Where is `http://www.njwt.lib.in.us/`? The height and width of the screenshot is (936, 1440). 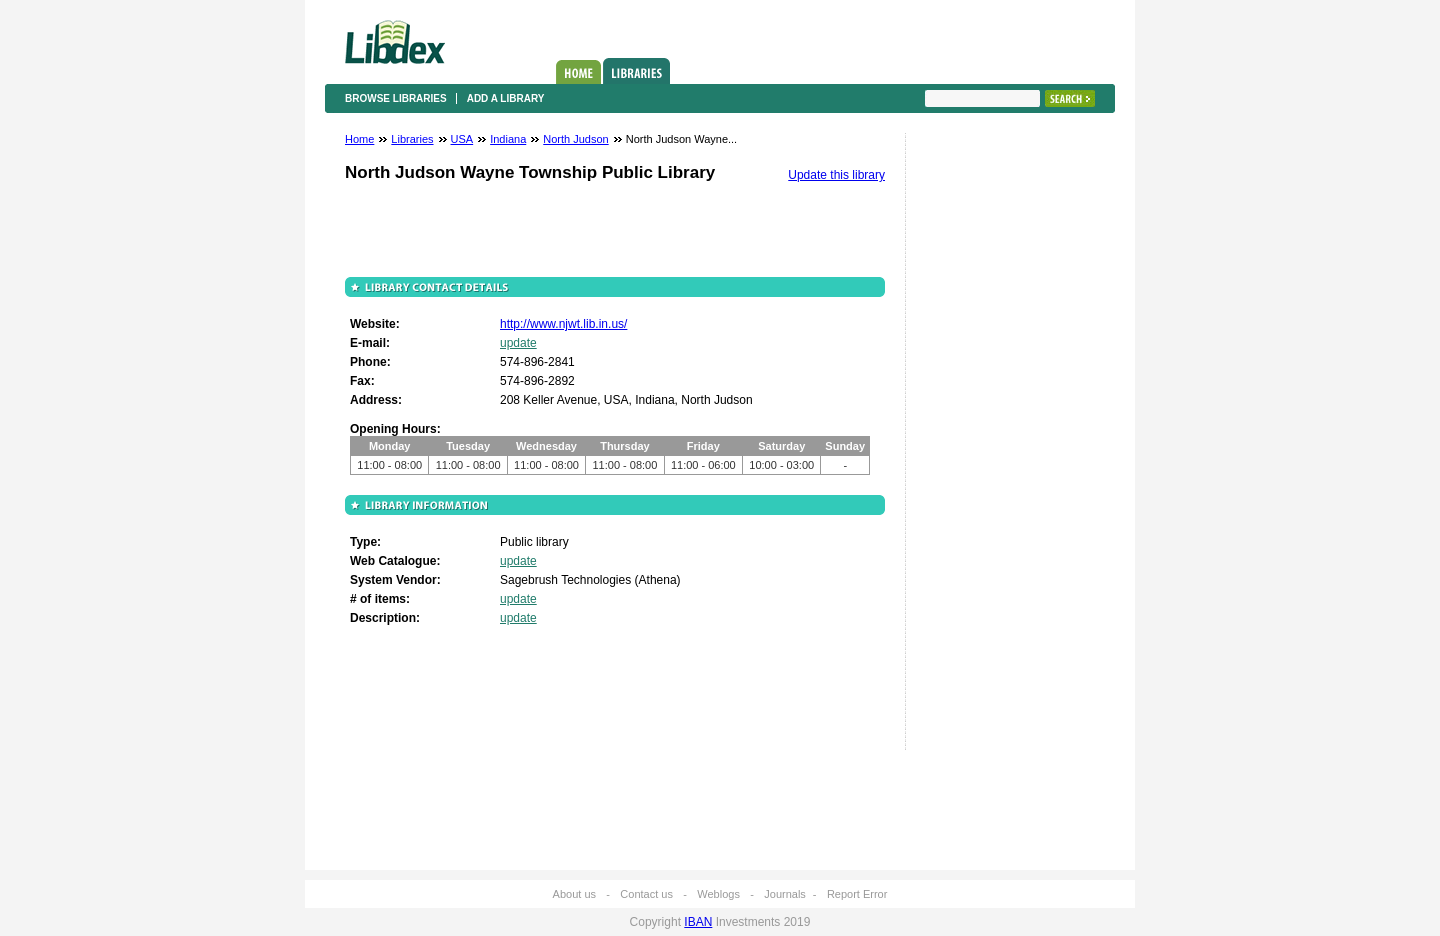 http://www.njwt.lib.in.us/ is located at coordinates (563, 324).